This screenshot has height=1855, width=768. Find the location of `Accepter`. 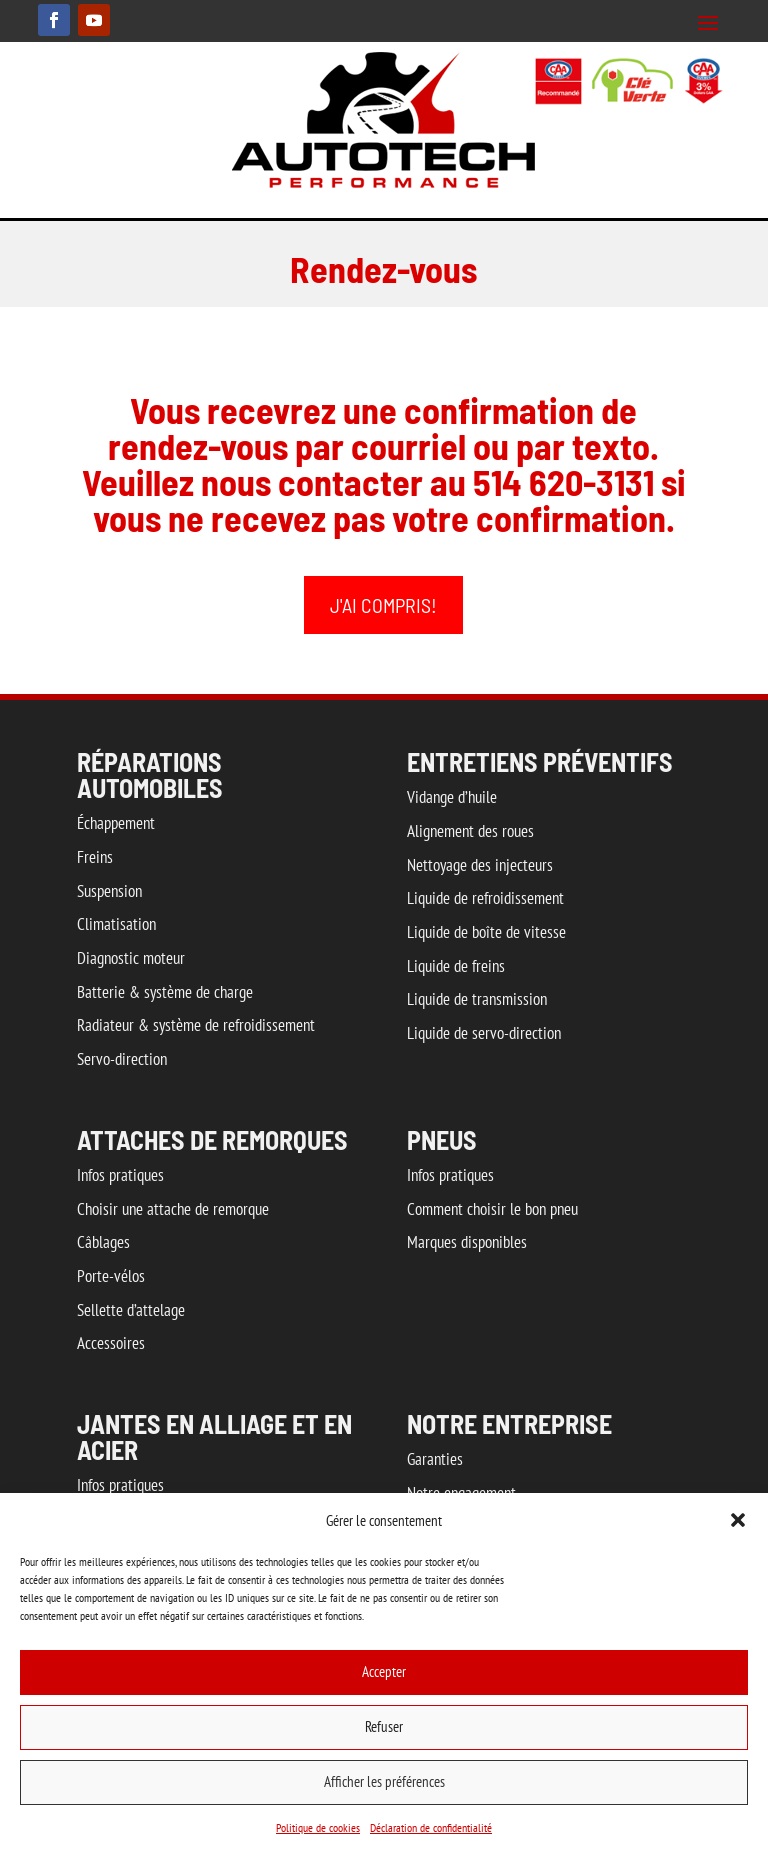

Accepter is located at coordinates (384, 1671).